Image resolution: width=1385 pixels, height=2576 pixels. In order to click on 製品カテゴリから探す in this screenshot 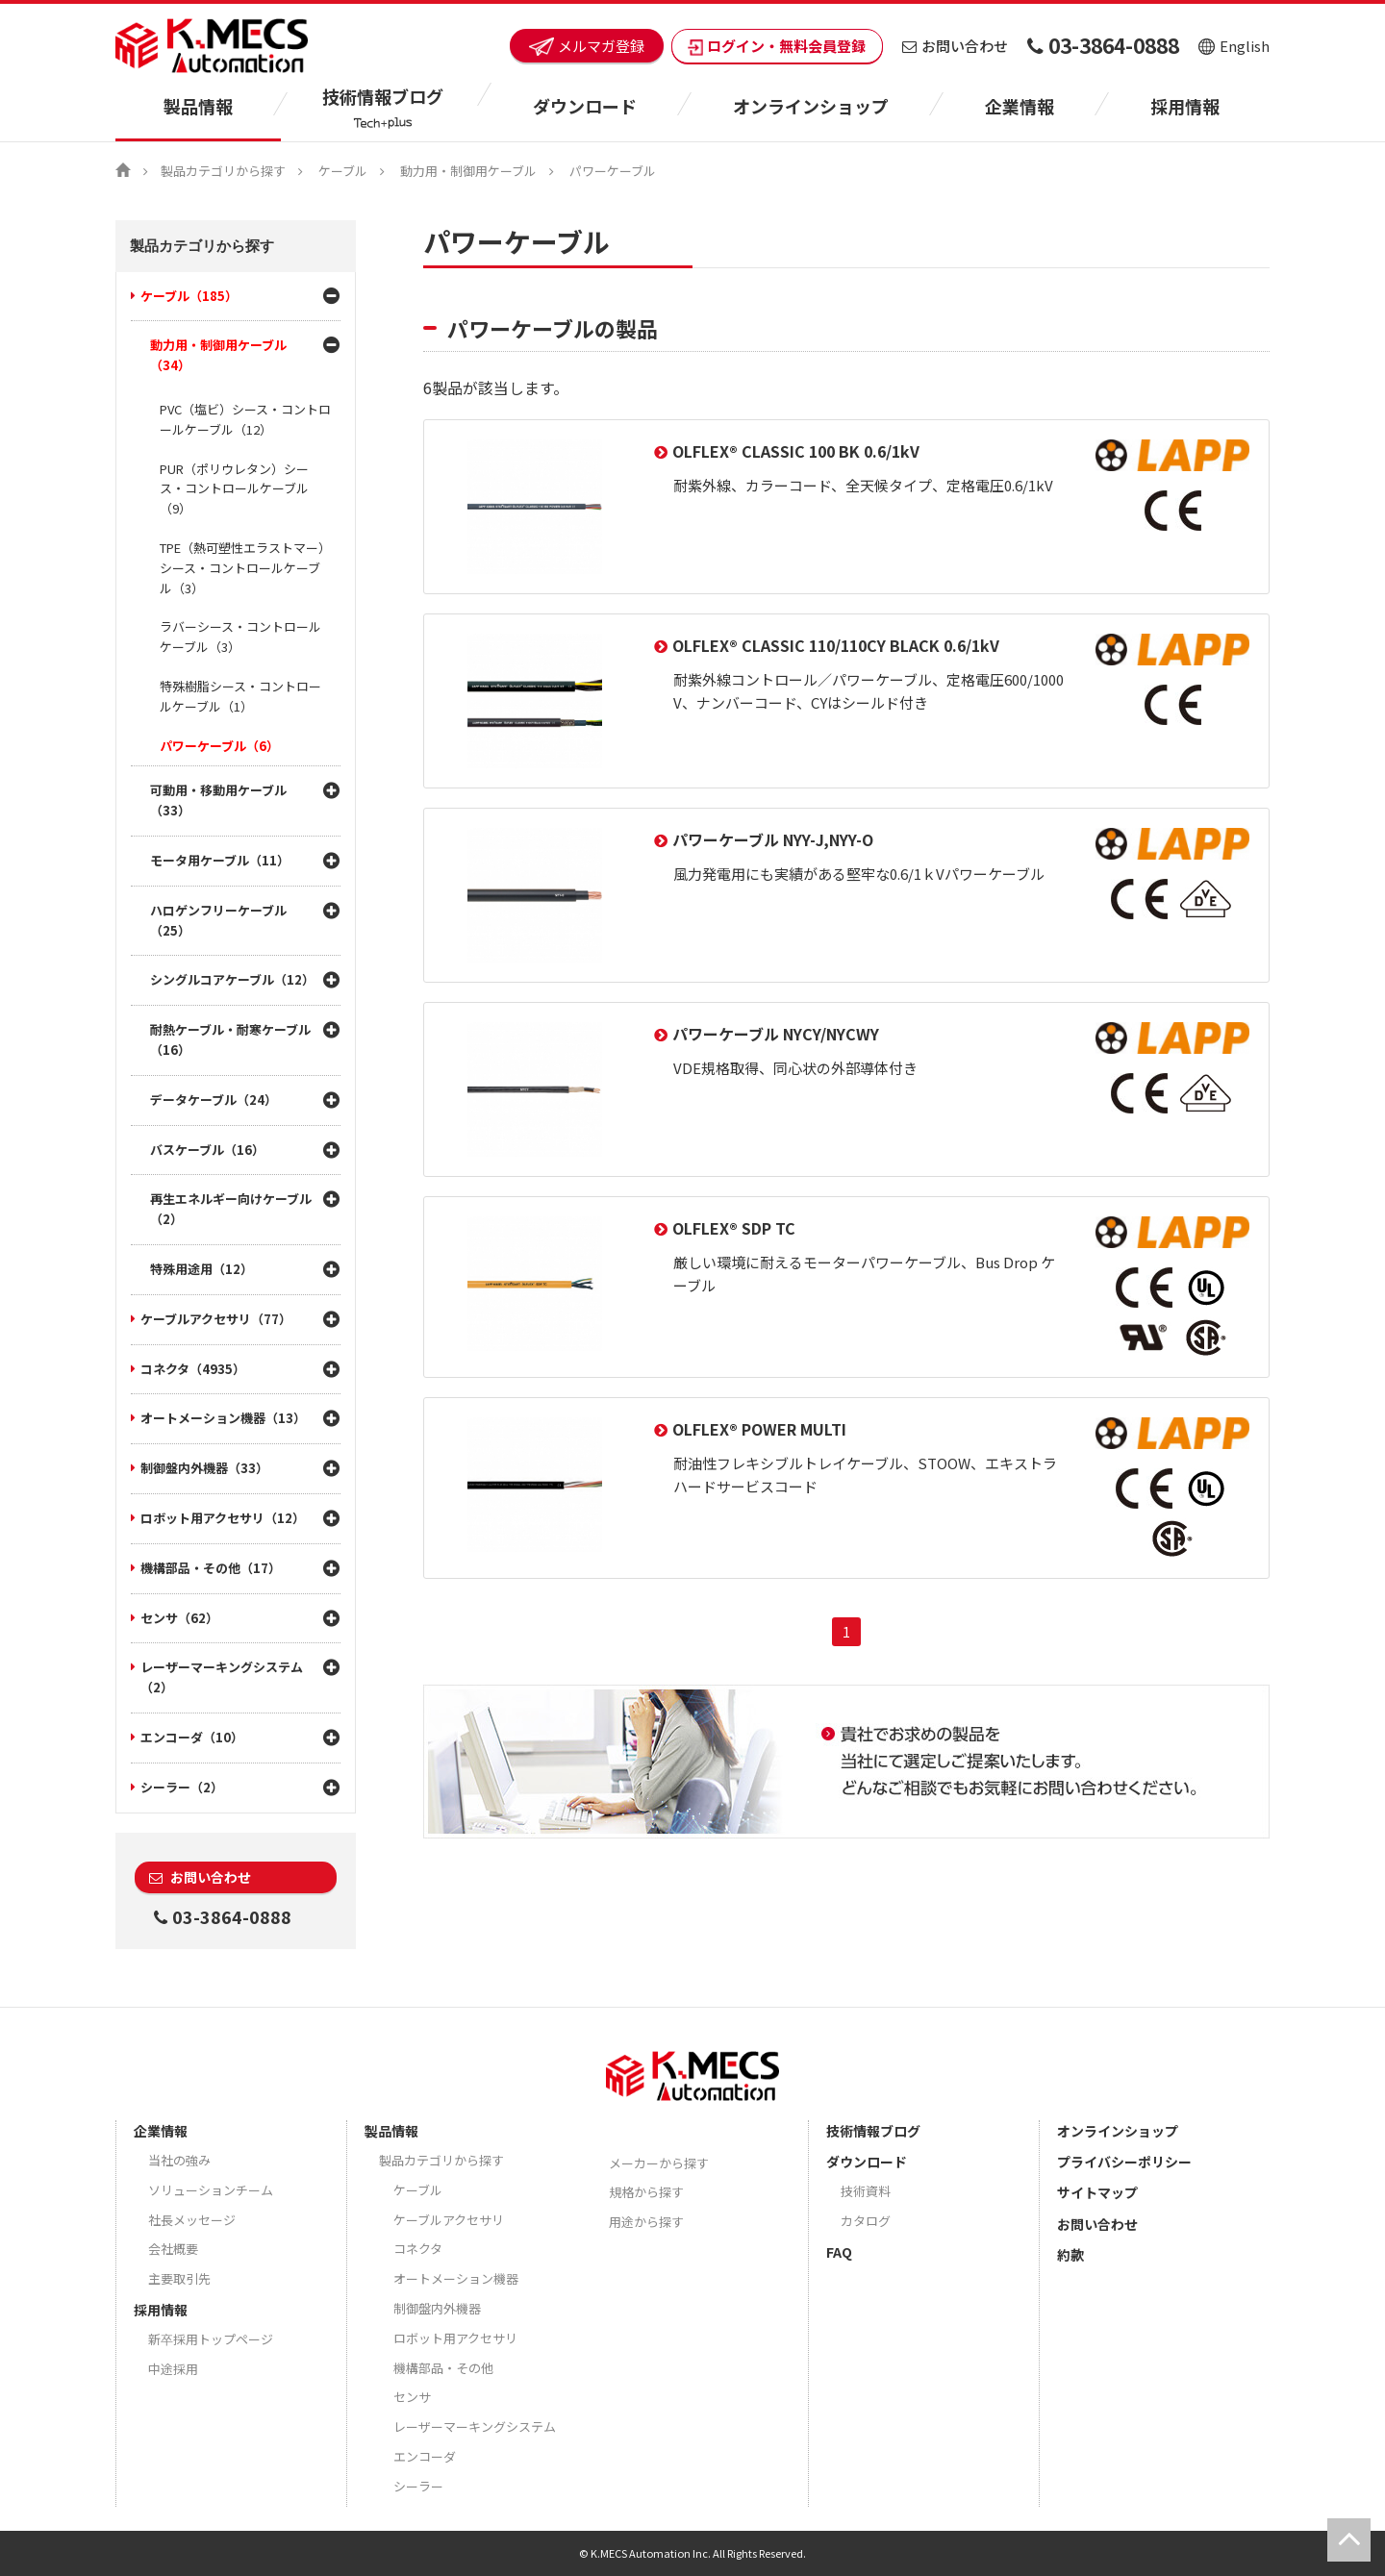, I will do `click(223, 171)`.